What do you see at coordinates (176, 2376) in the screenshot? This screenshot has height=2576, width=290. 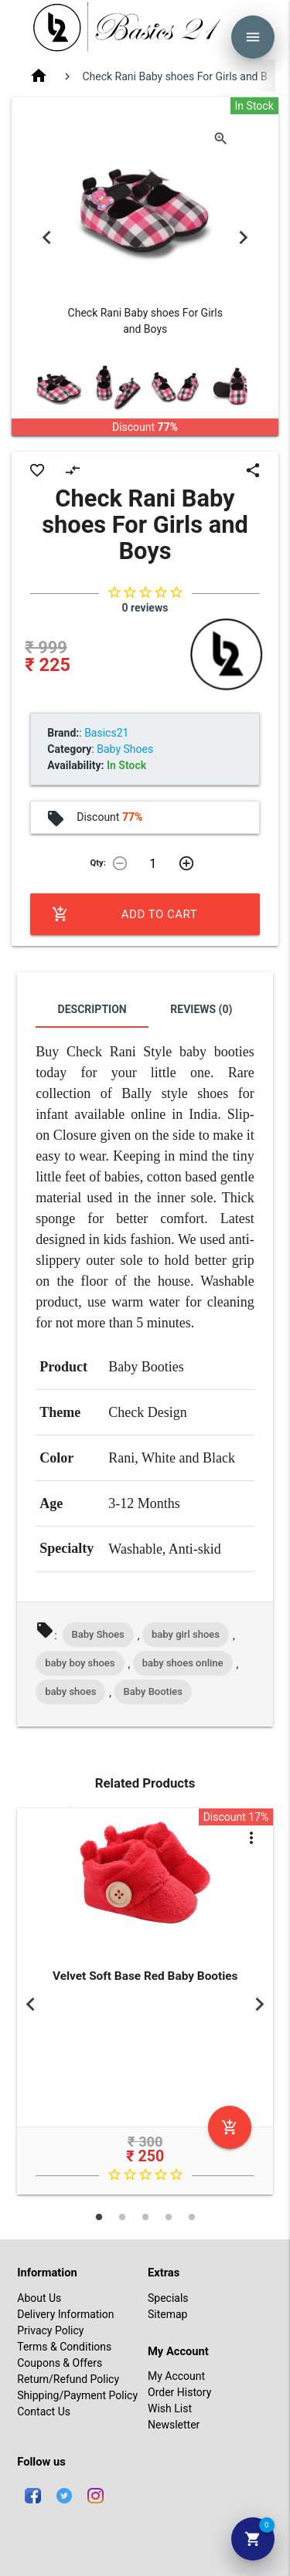 I see `My Account` at bounding box center [176, 2376].